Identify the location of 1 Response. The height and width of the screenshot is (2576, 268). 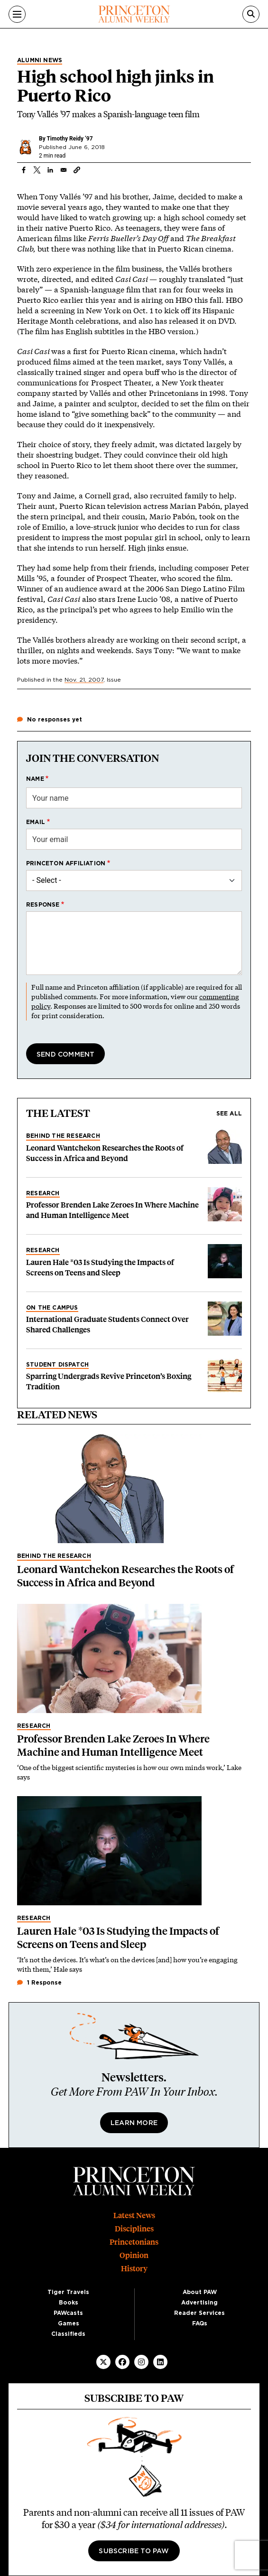
(39, 1983).